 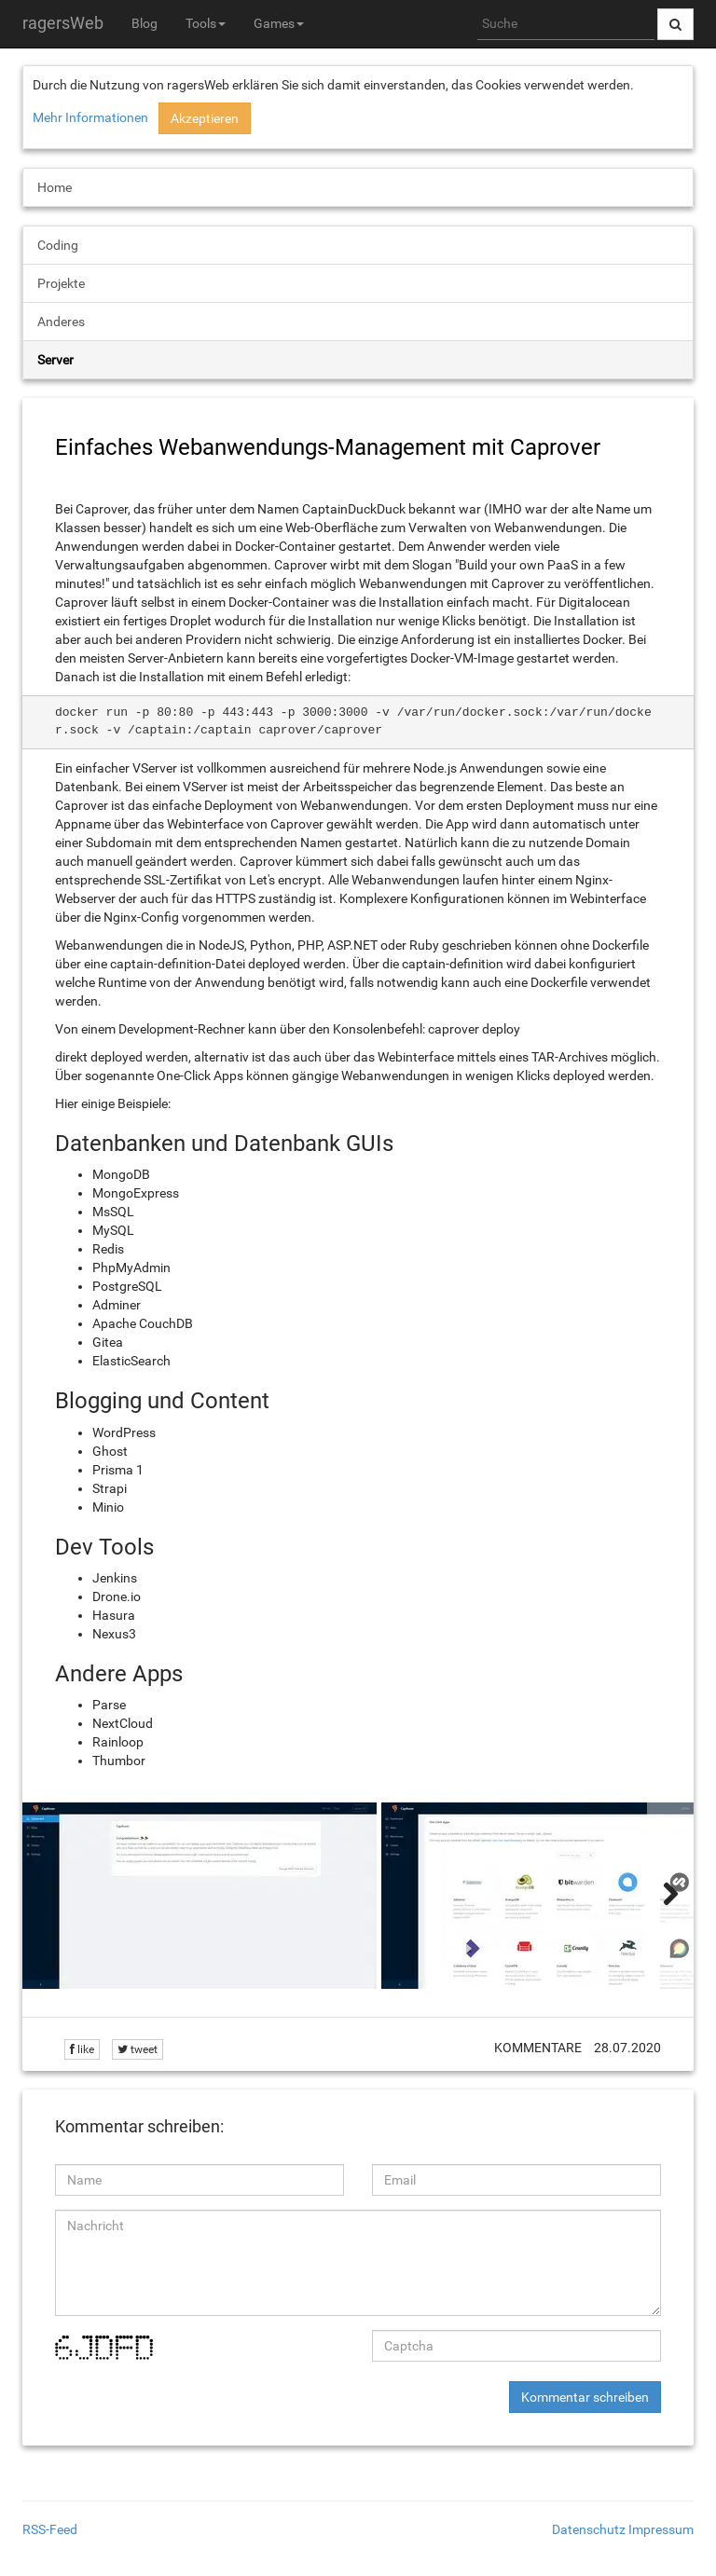 What do you see at coordinates (62, 23) in the screenshot?
I see `ragersWeb` at bounding box center [62, 23].